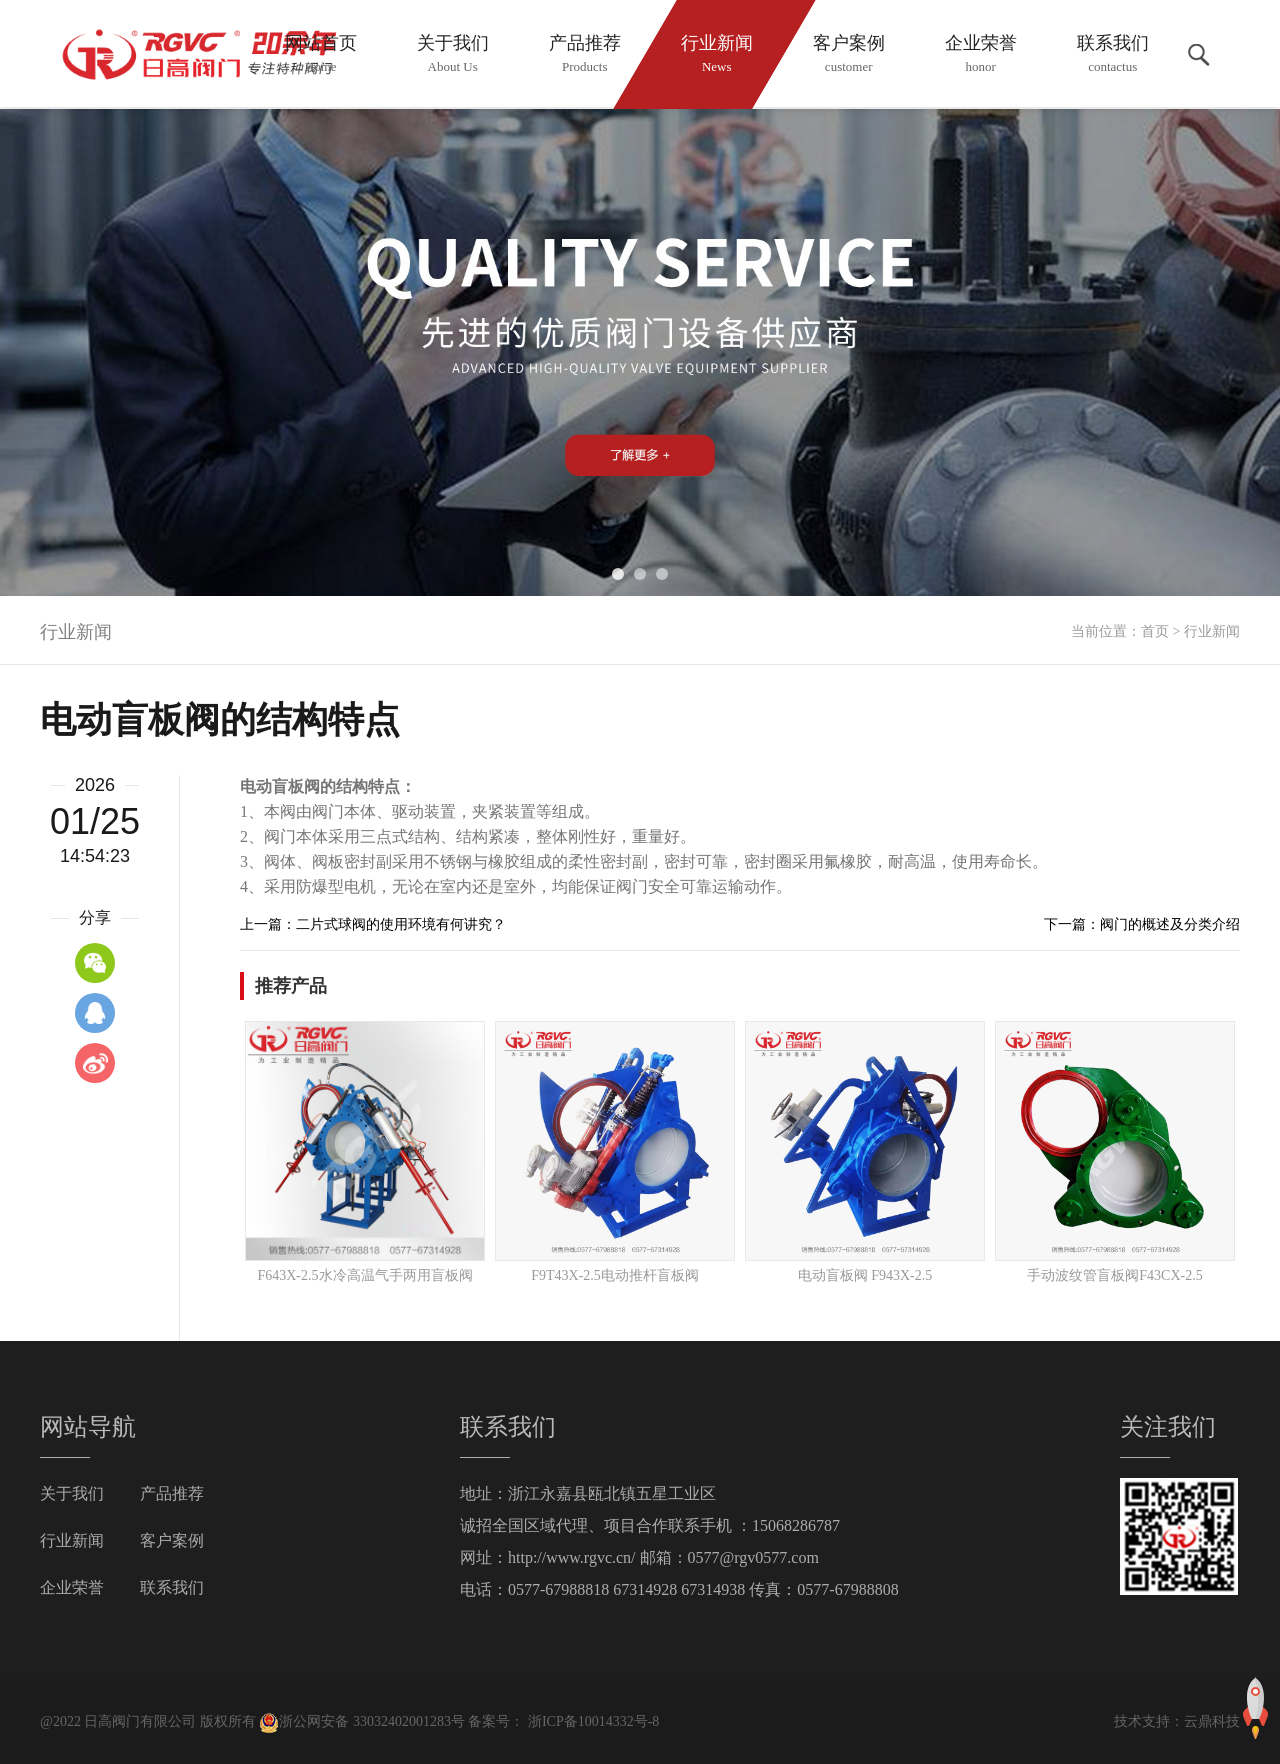 Image resolution: width=1280 pixels, height=1764 pixels. Describe the element at coordinates (72, 1587) in the screenshot. I see `企业荣誉` at that location.